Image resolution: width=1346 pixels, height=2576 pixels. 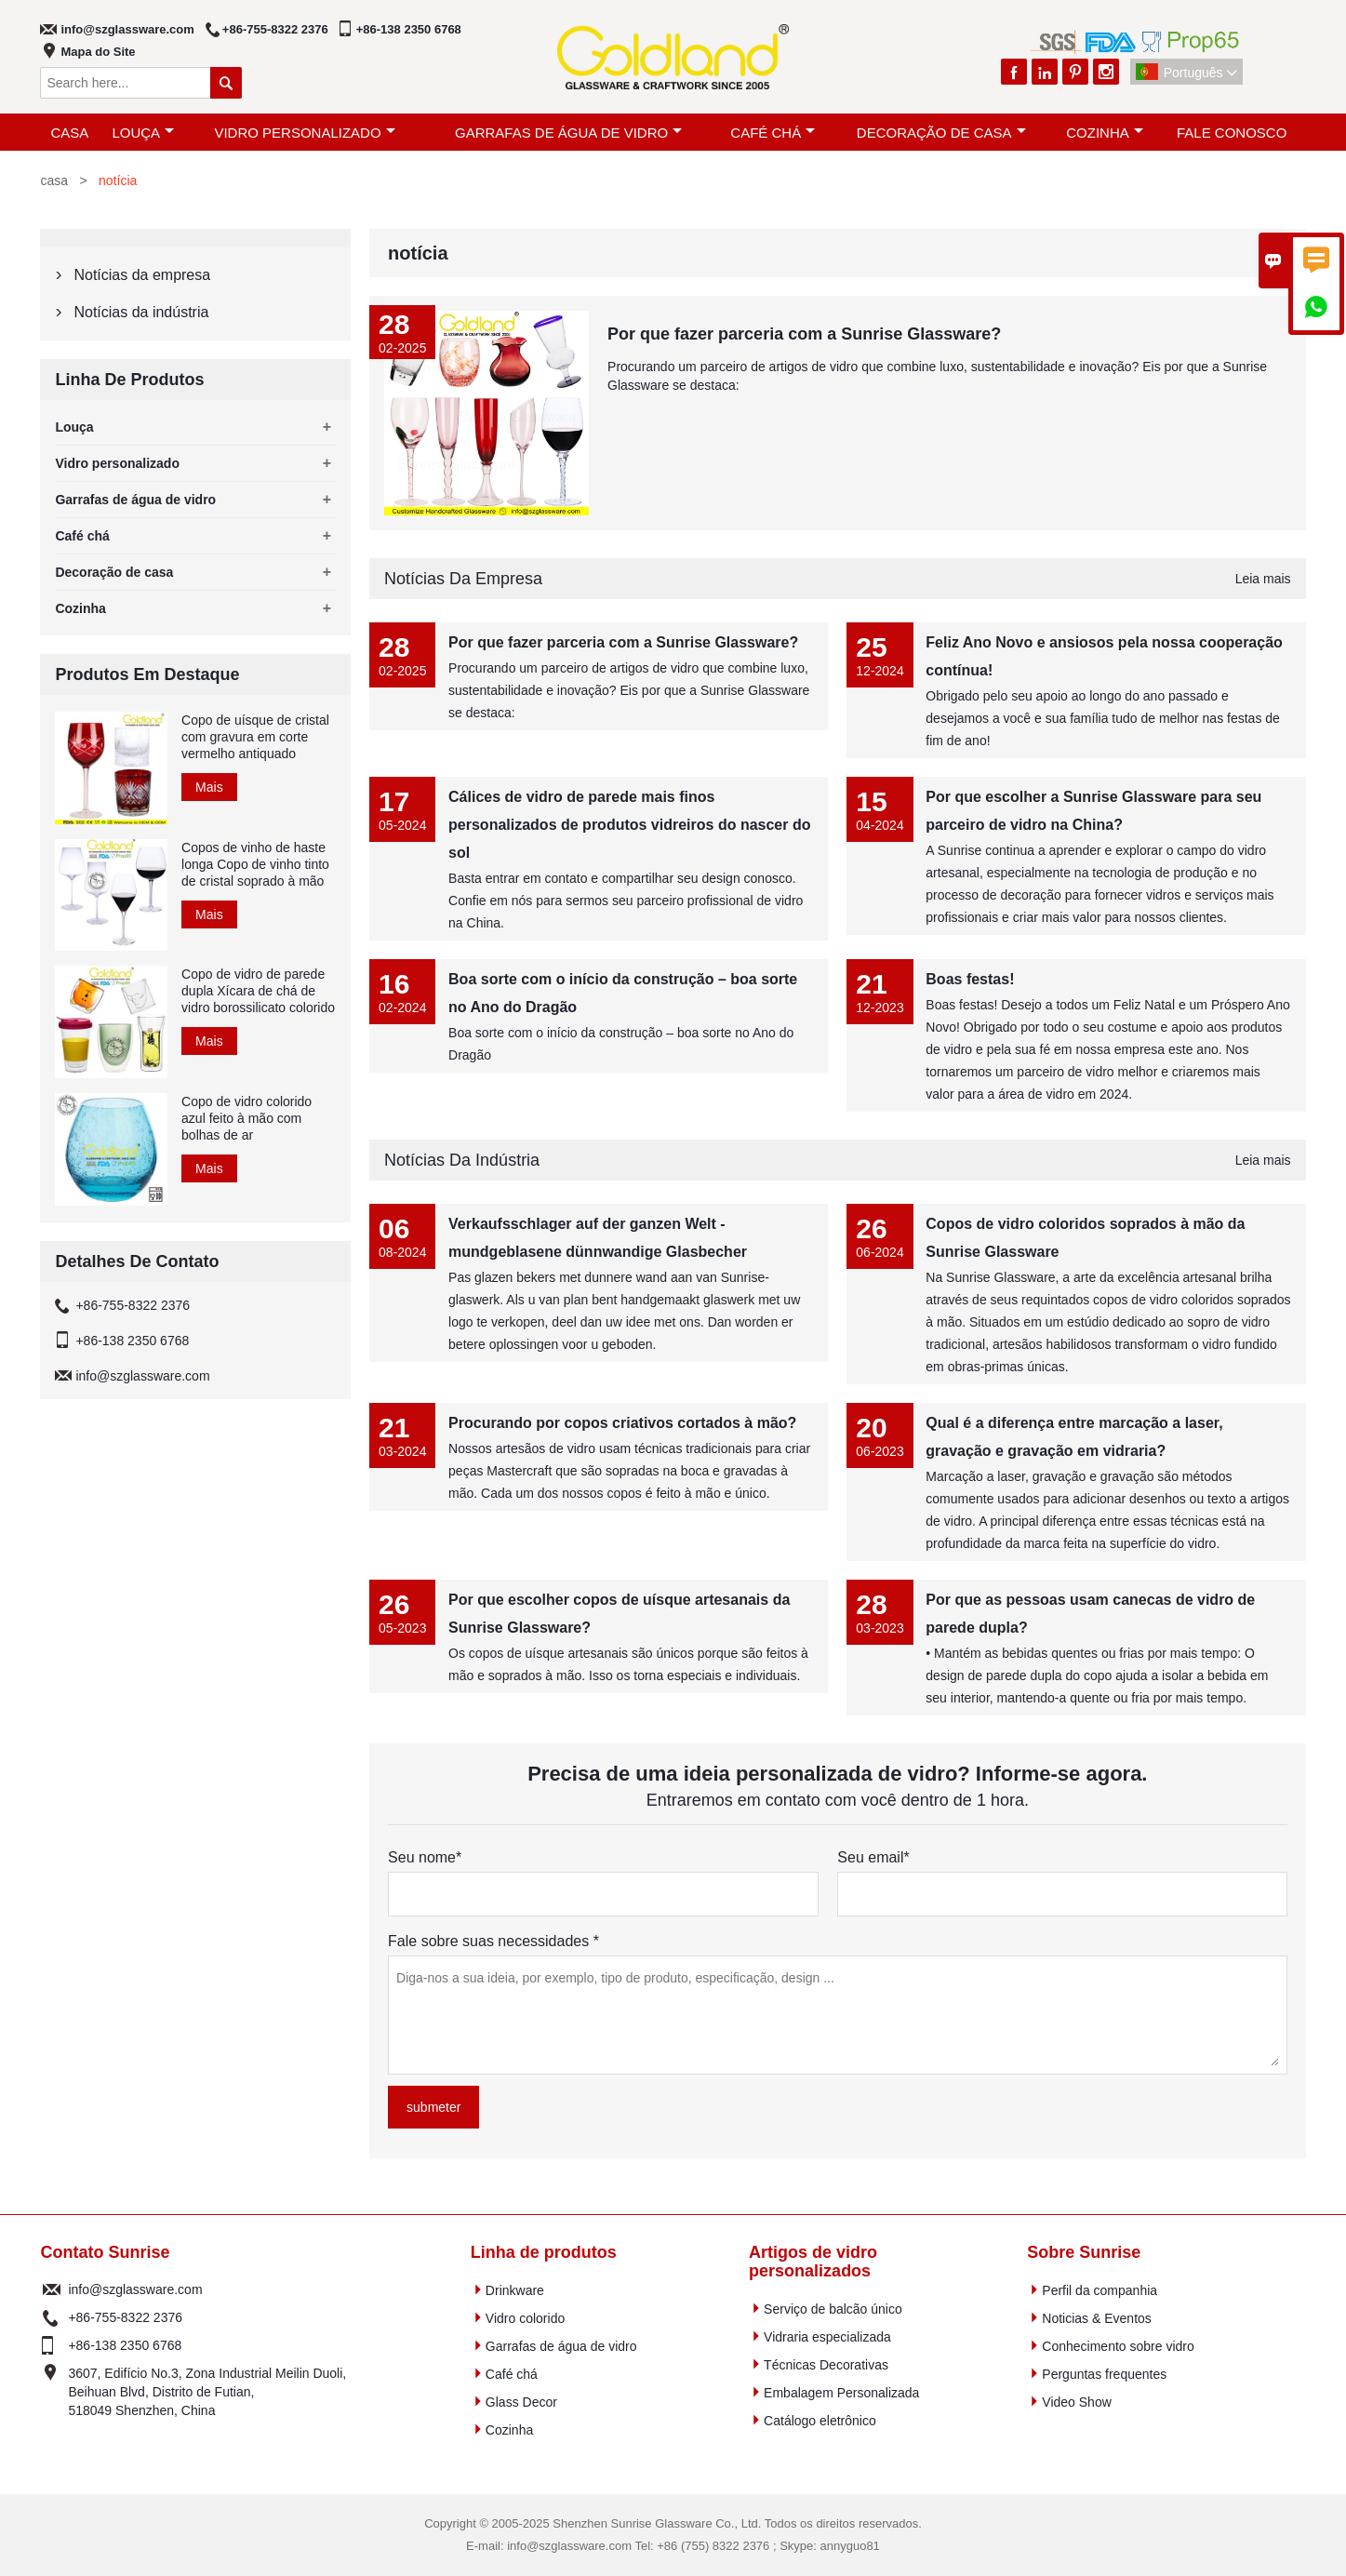 I want to click on Garrafas de água de vidro, so click(x=568, y=132).